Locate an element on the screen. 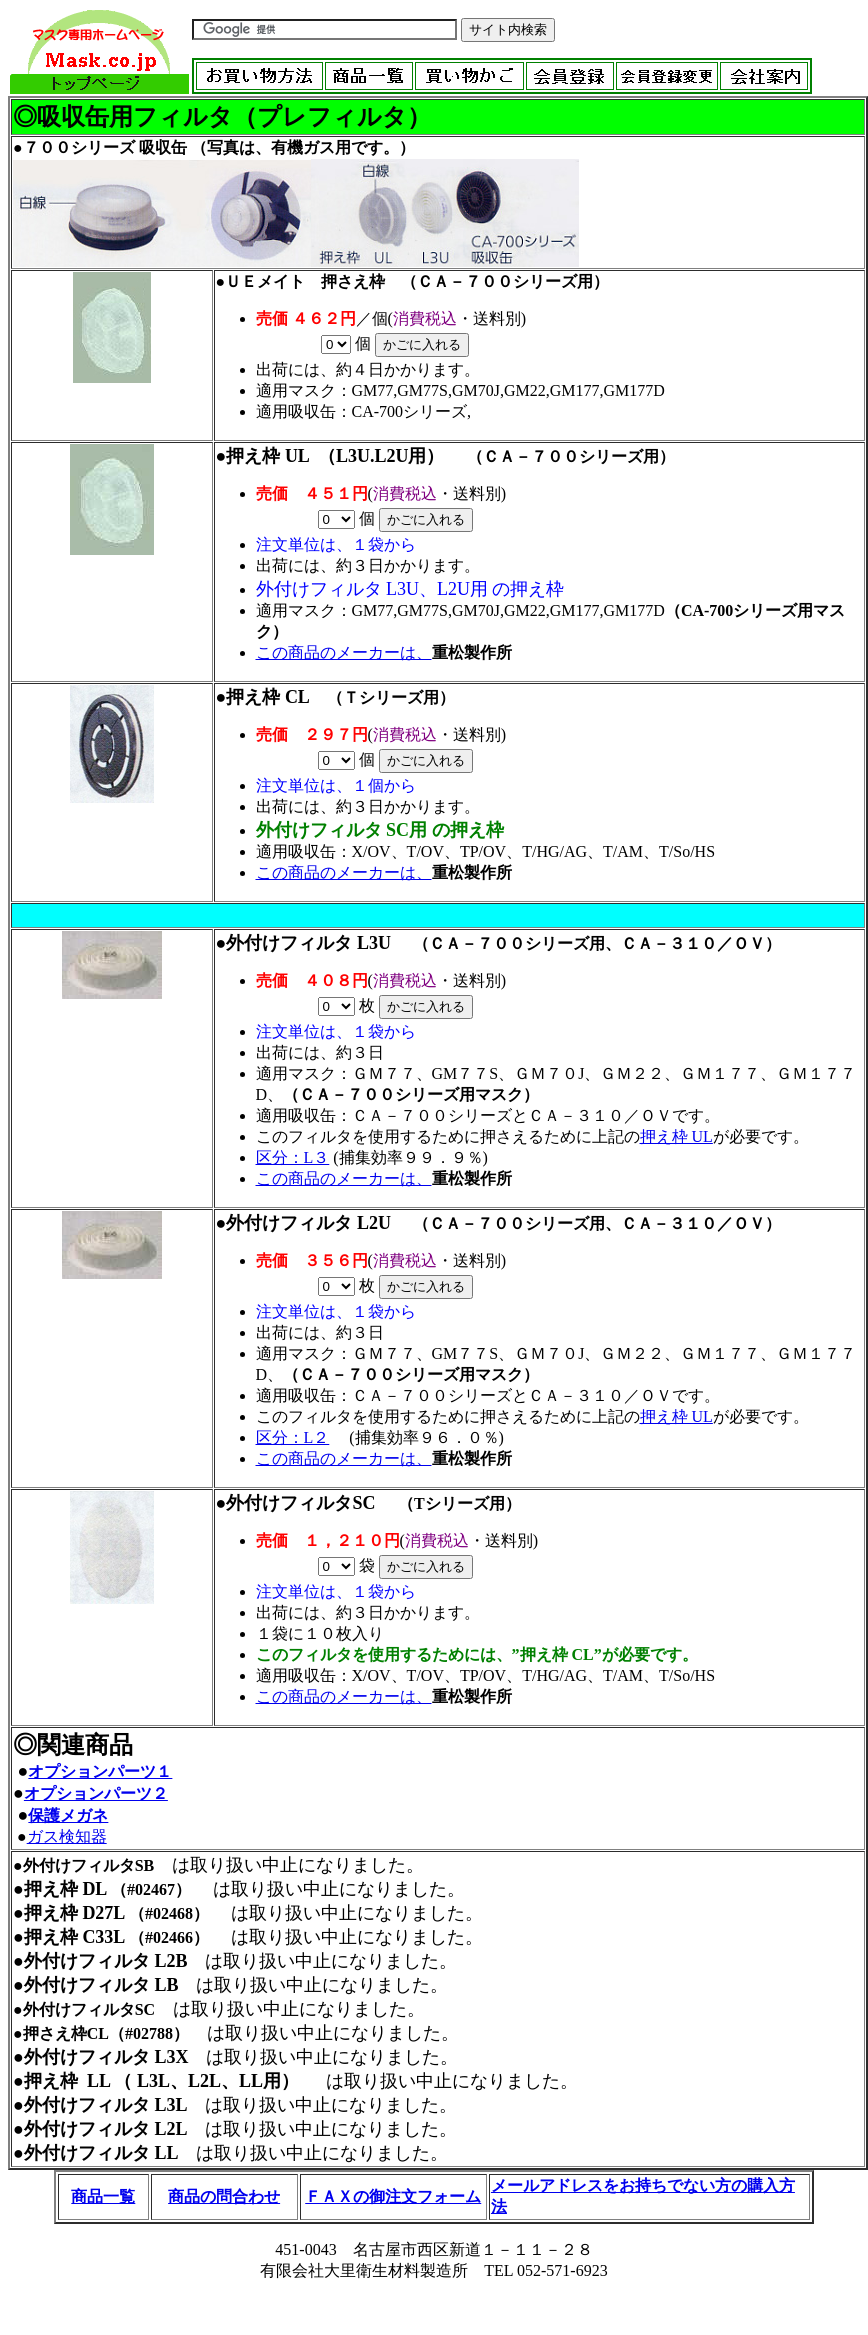 The image size is (868, 2335). D27L is located at coordinates (105, 1913).